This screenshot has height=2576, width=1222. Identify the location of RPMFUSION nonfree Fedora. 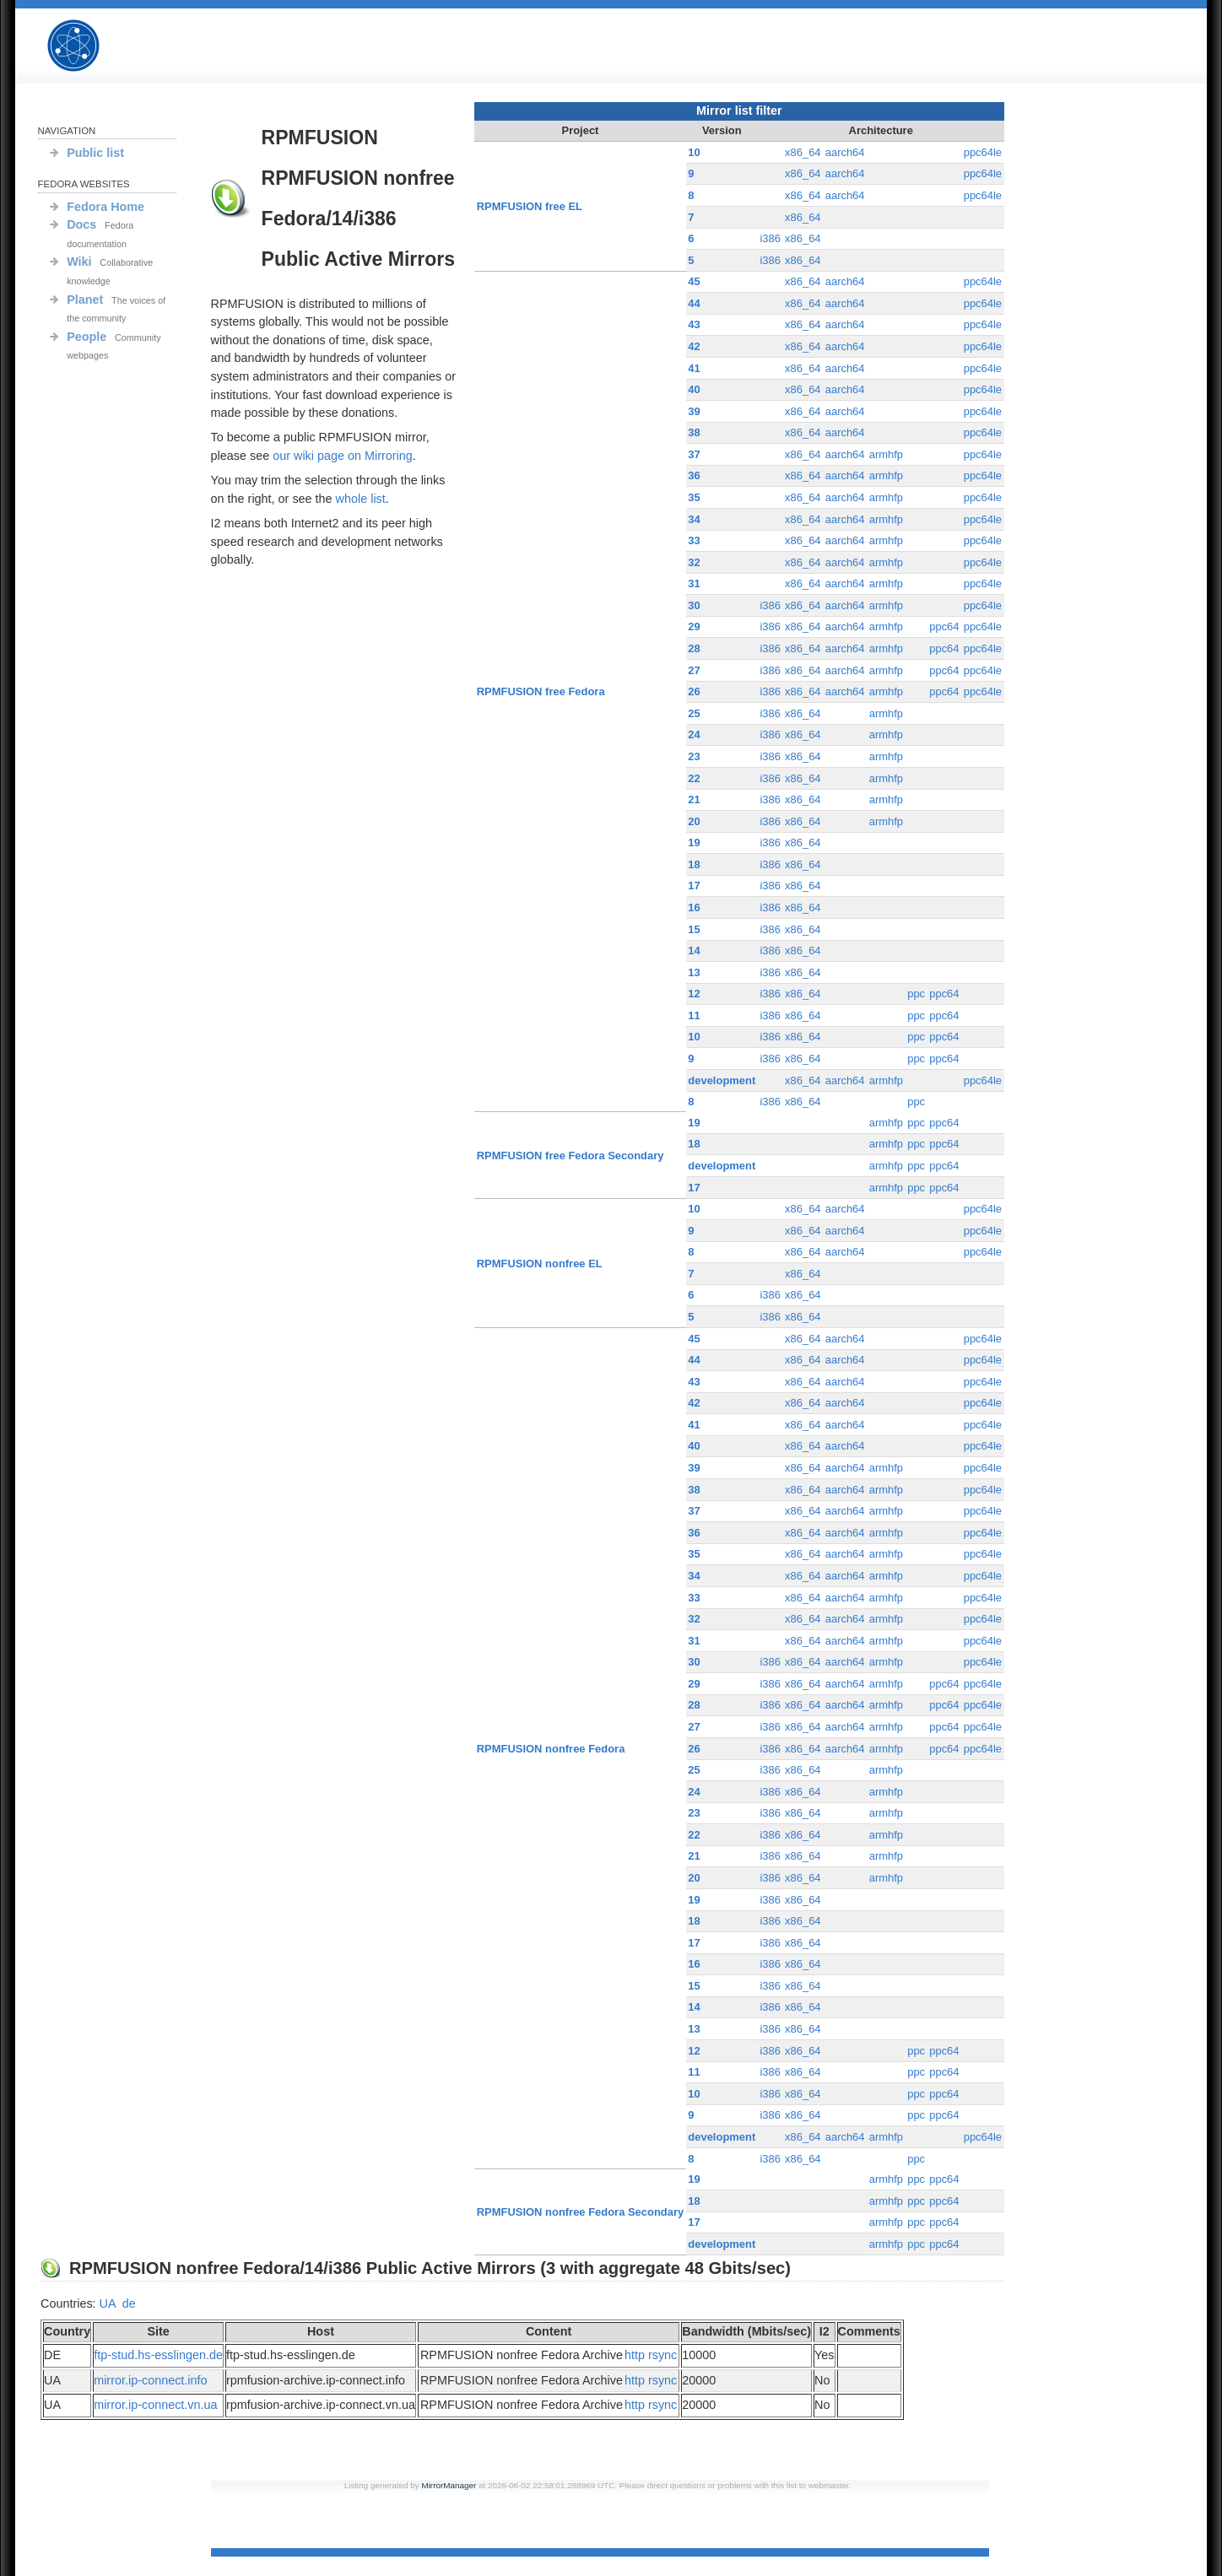
(551, 1748).